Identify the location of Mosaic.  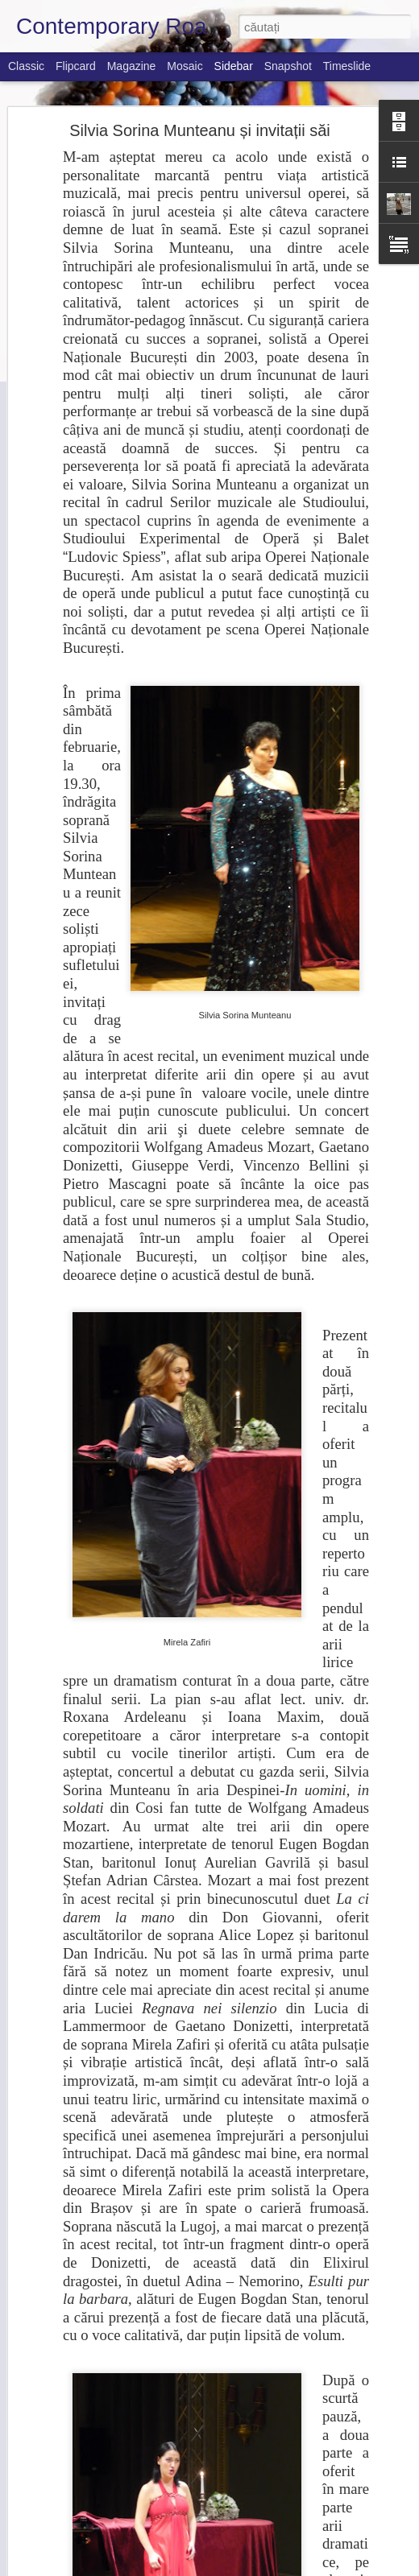
(184, 66).